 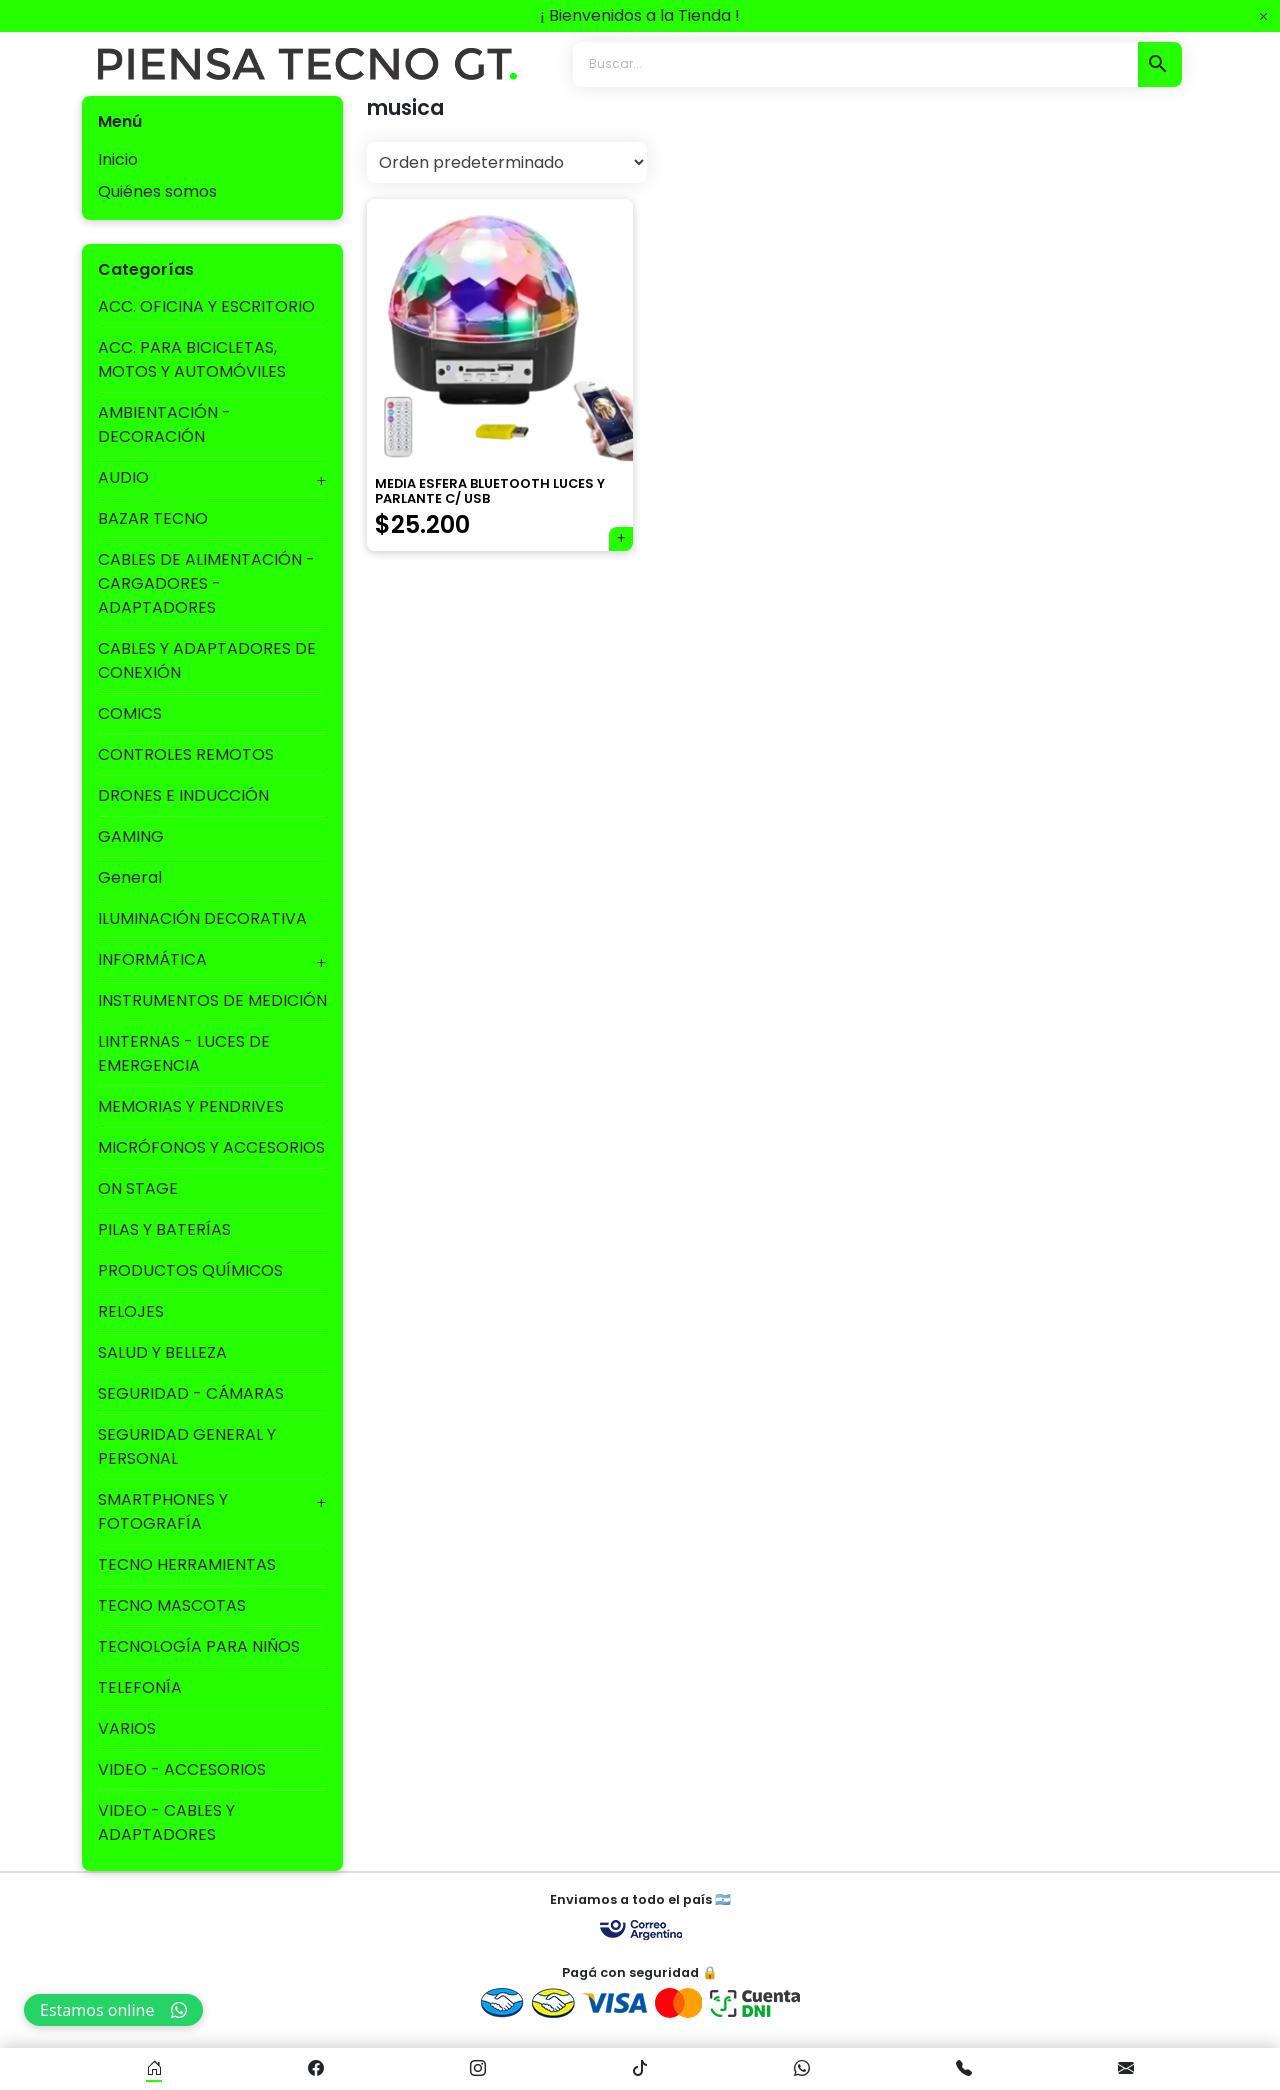 I want to click on SMARTPHONES Y FOTOGRAFÍA, so click(x=163, y=1511).